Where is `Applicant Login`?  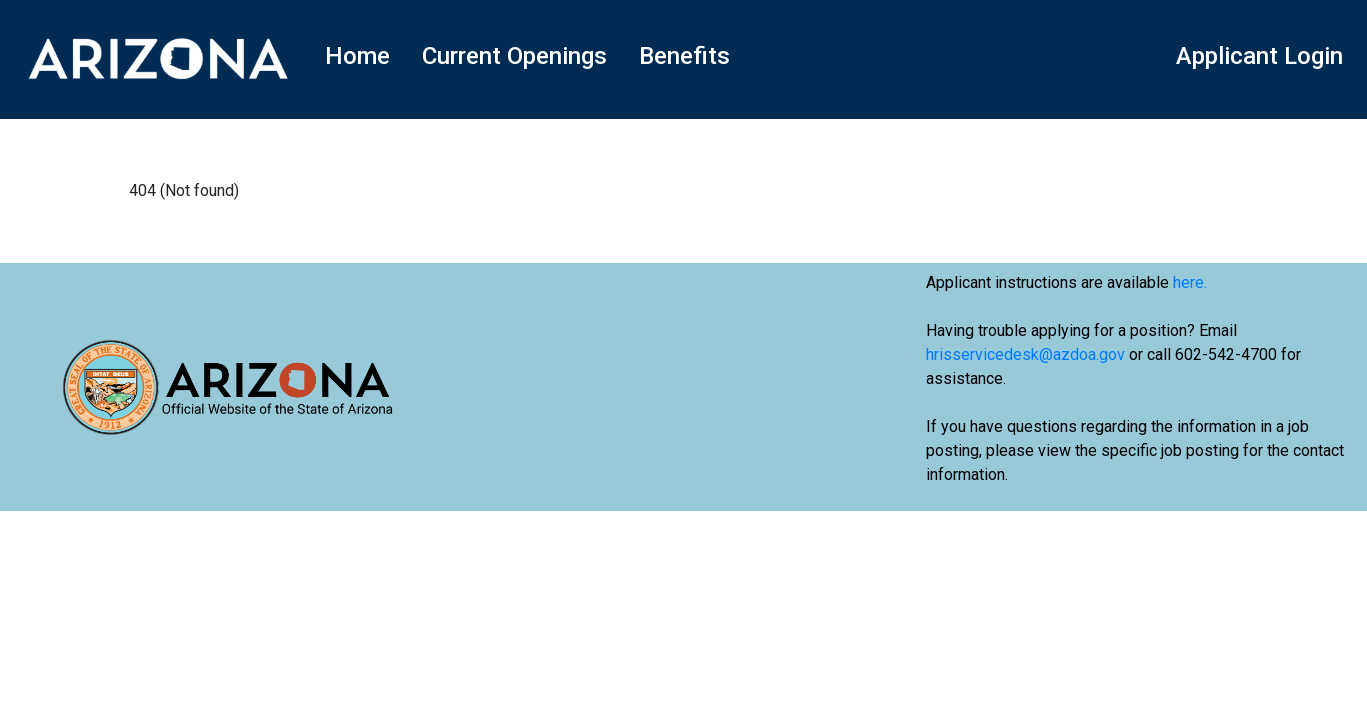 Applicant Login is located at coordinates (1259, 56).